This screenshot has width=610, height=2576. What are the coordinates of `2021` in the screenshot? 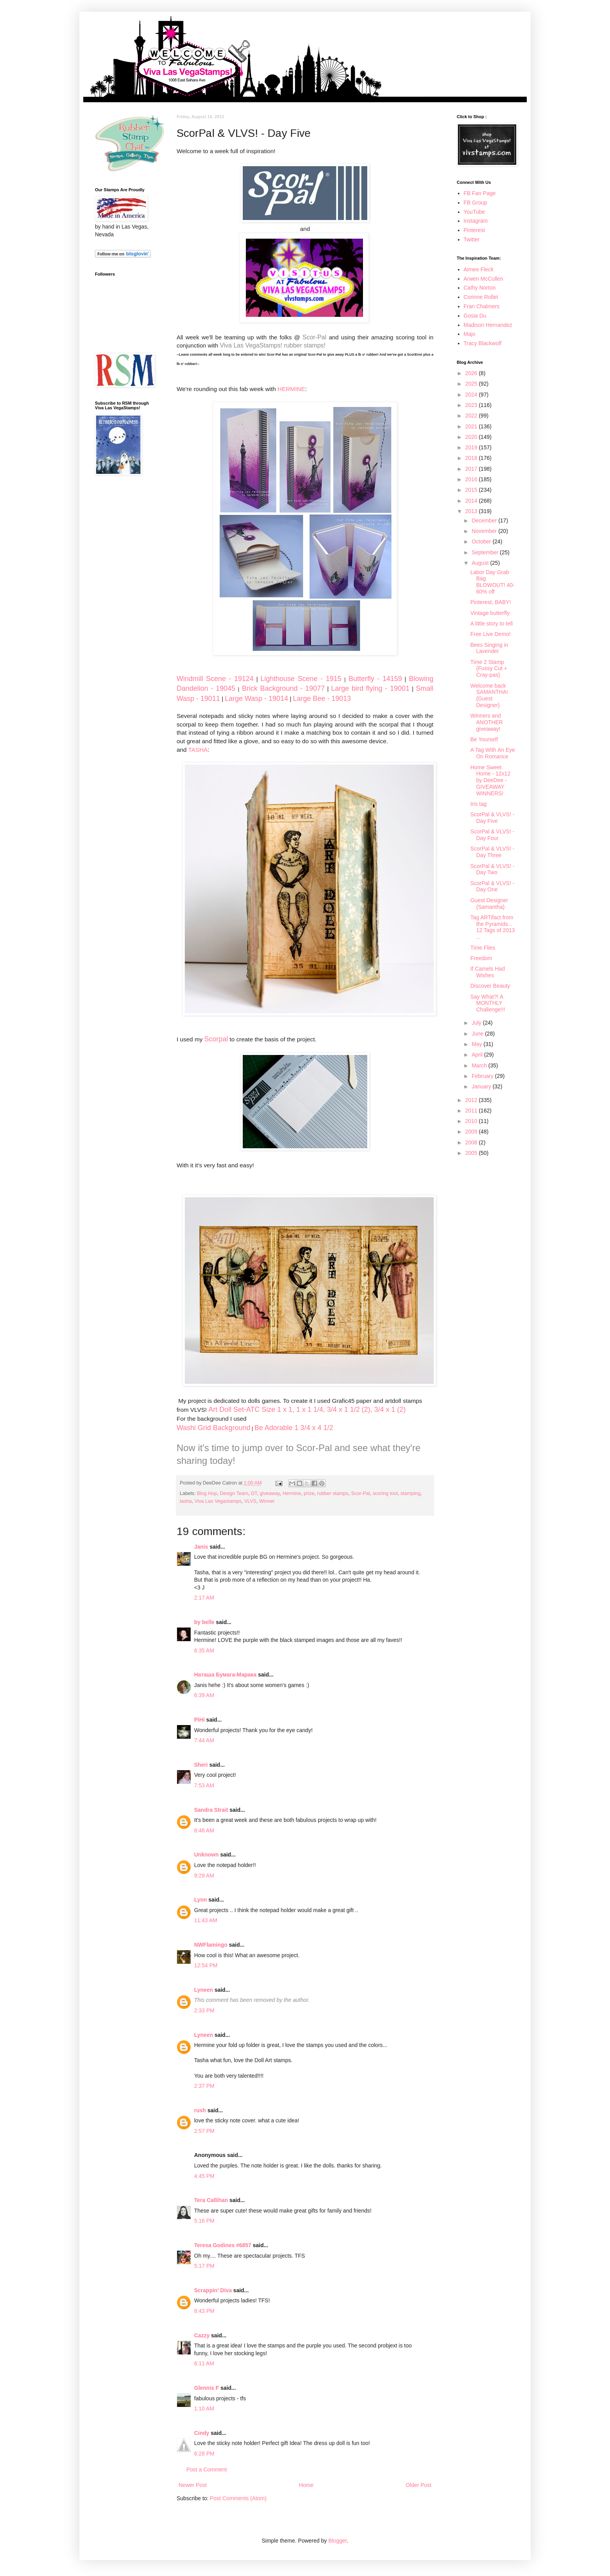 It's located at (472, 426).